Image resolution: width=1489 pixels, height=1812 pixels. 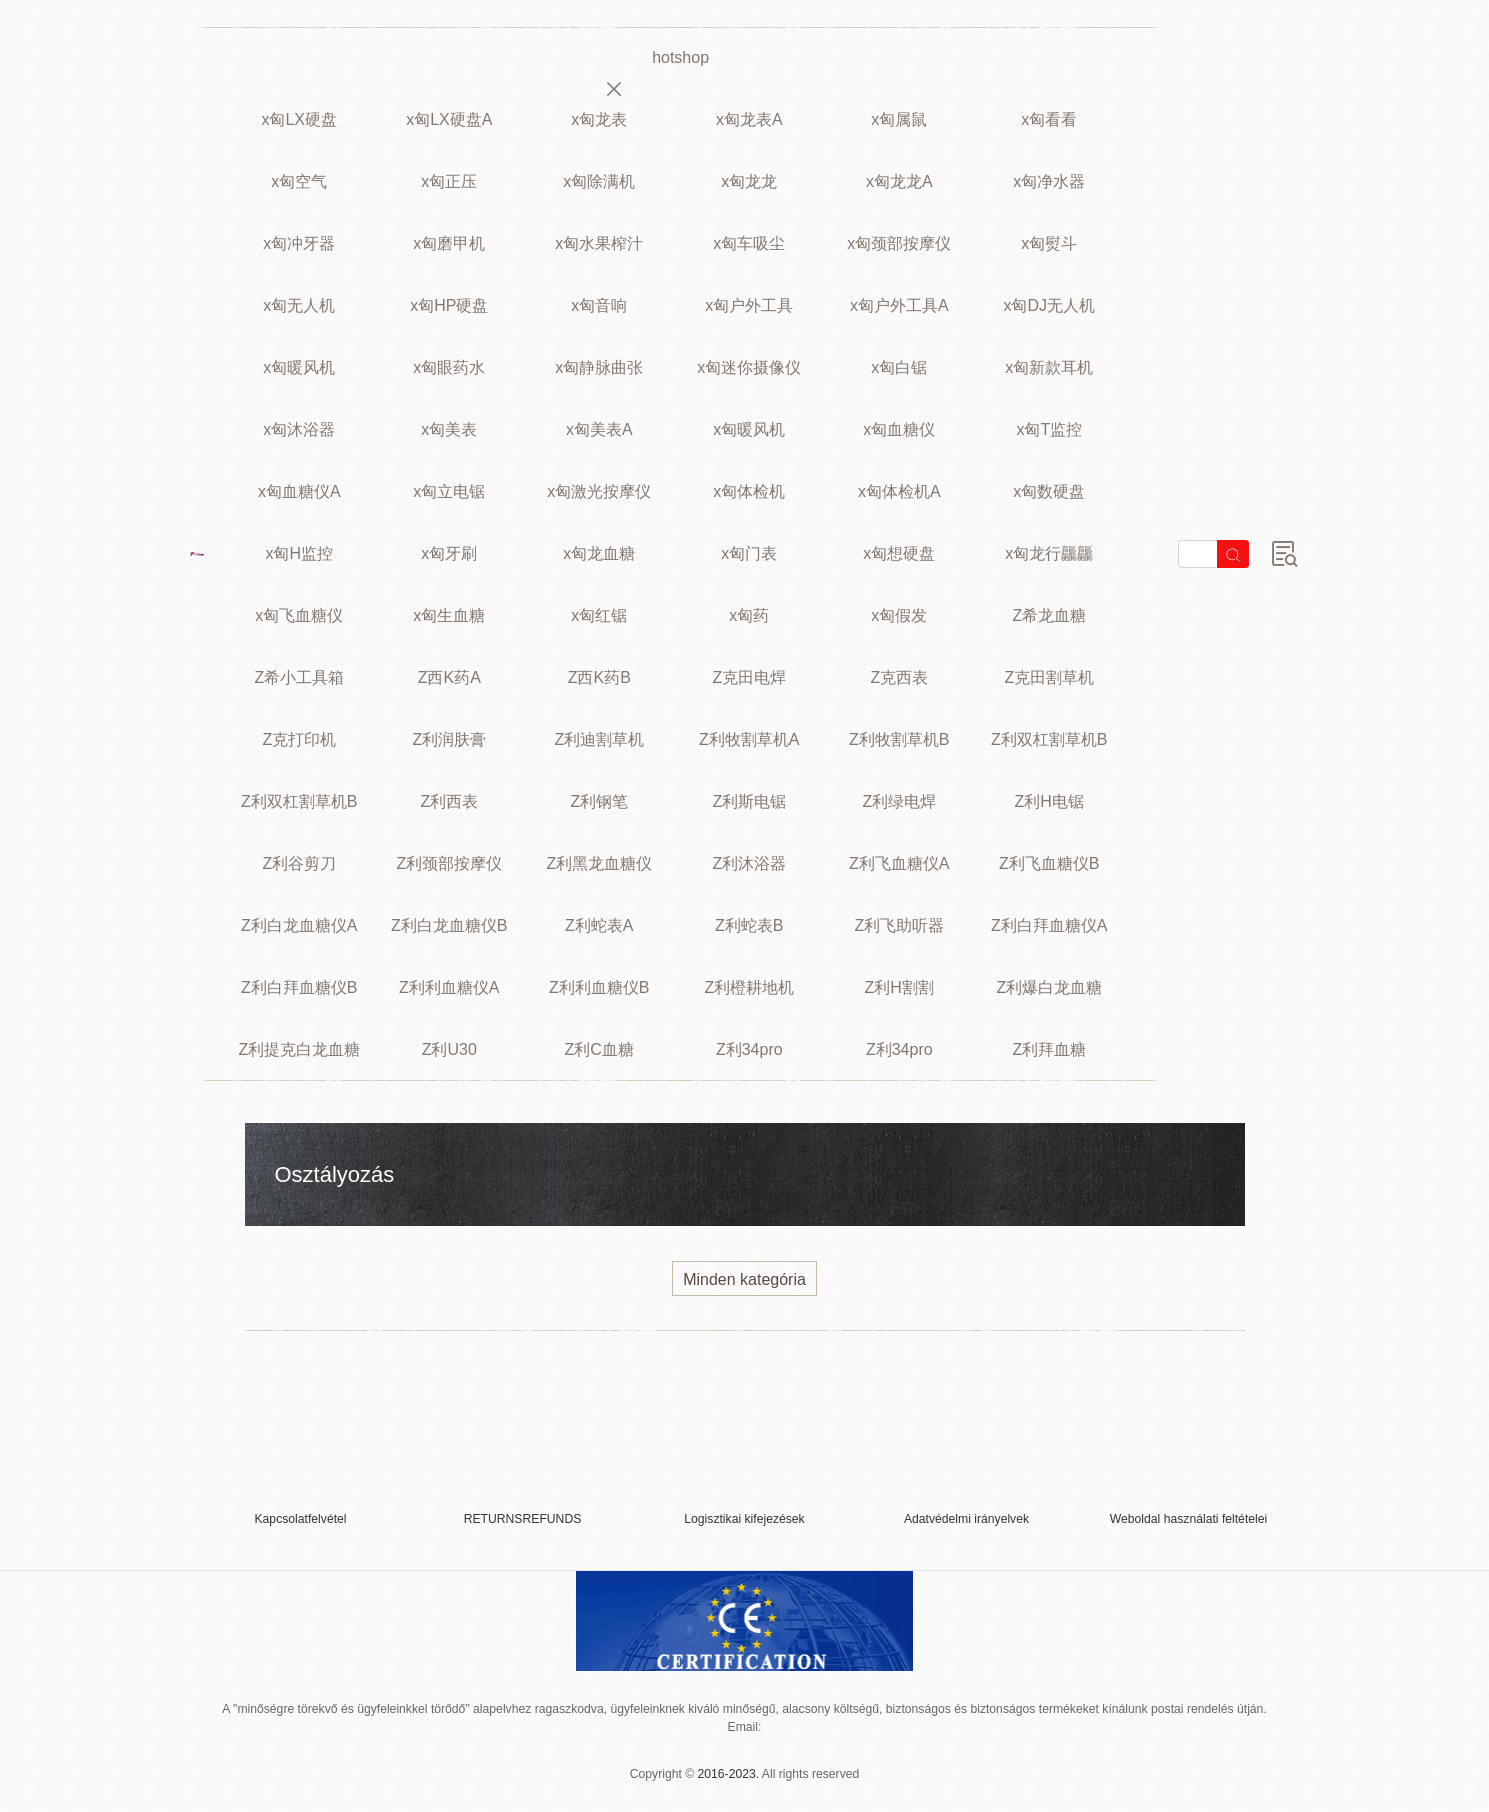 I want to click on Minden kategória, so click(x=744, y=1279).